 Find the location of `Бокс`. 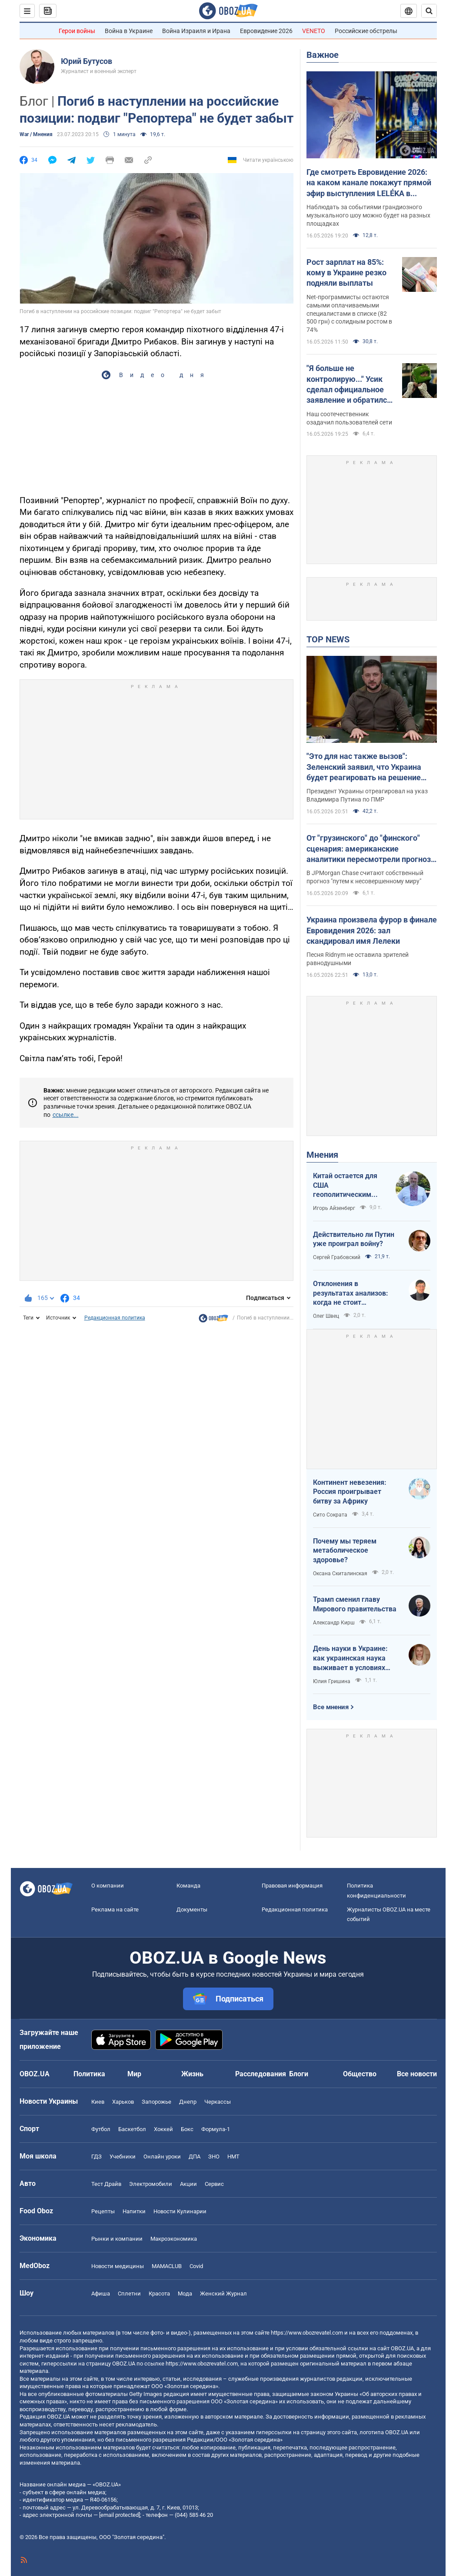

Бокс is located at coordinates (187, 2129).